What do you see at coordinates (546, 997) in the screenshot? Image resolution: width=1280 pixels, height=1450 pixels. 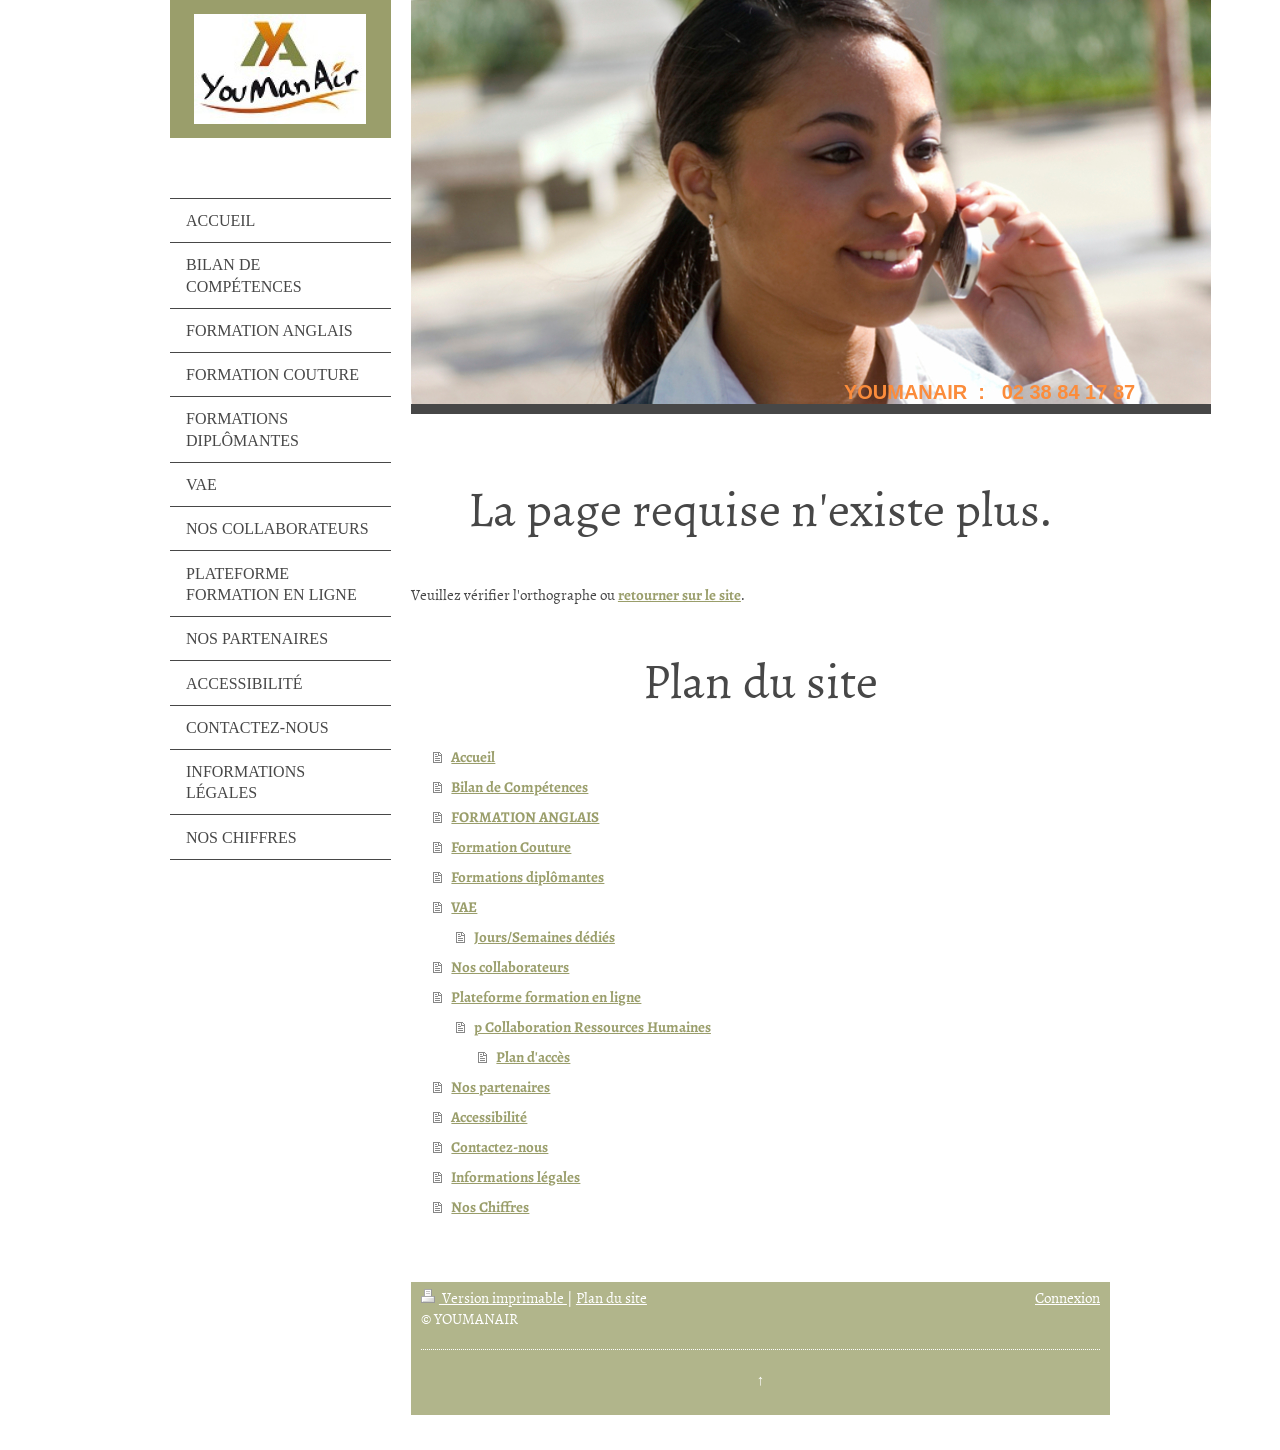 I see `Plateforme formation en ligne` at bounding box center [546, 997].